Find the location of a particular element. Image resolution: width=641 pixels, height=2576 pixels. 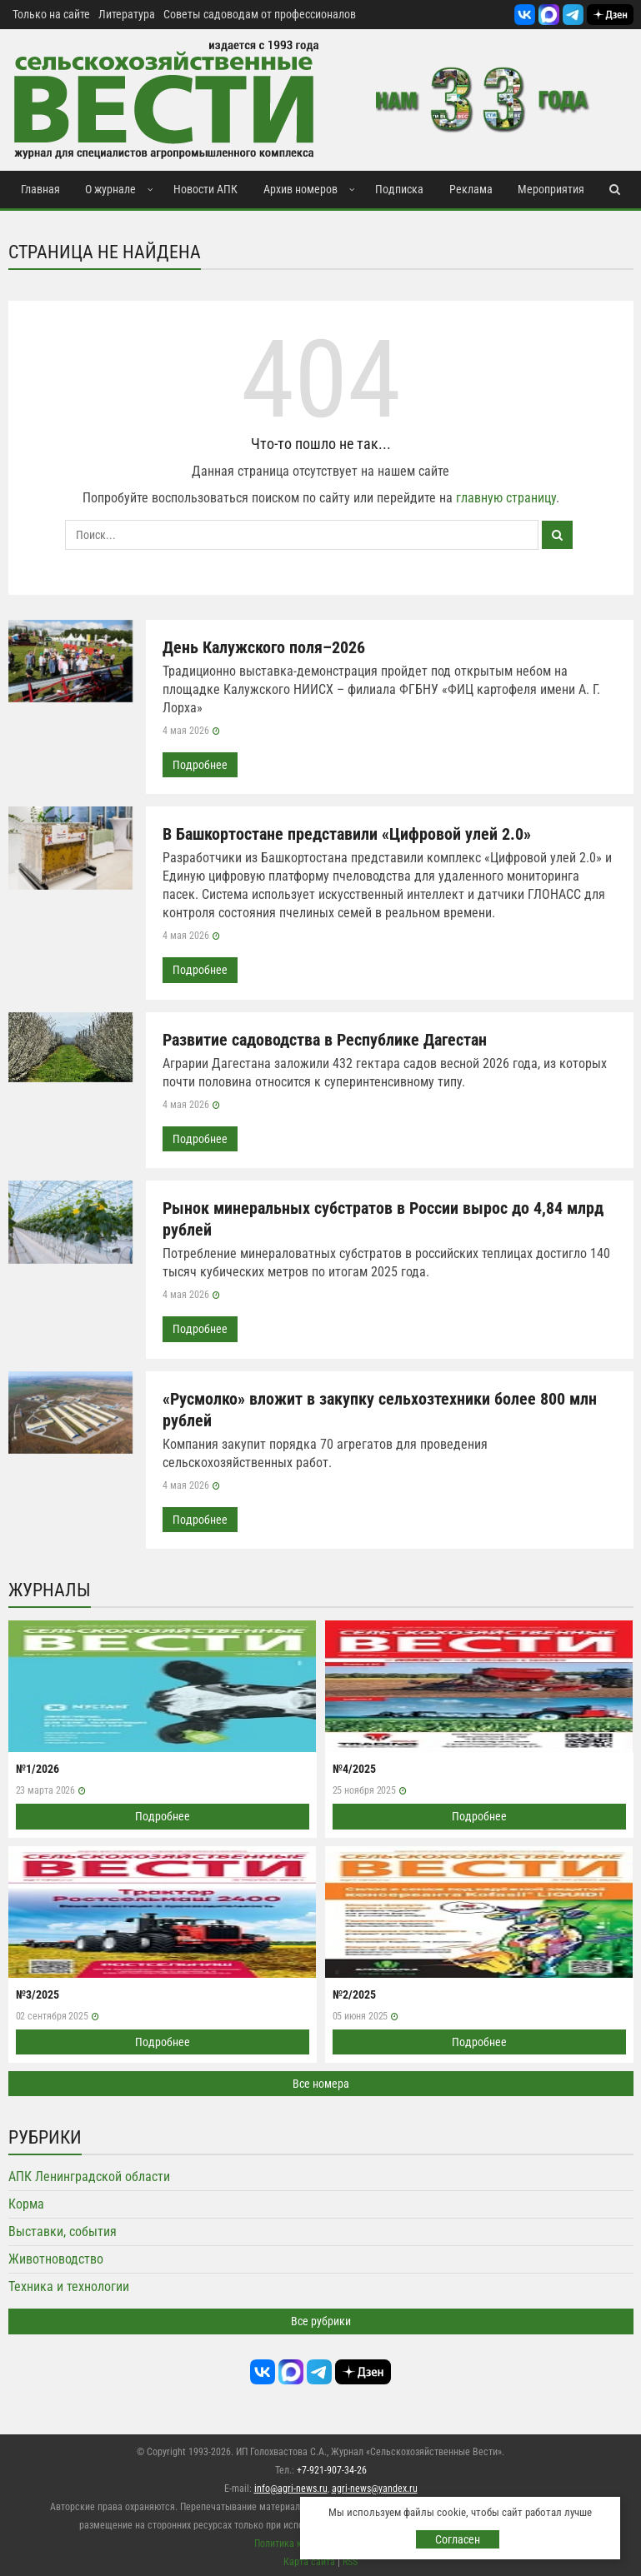

Подписка is located at coordinates (399, 189).